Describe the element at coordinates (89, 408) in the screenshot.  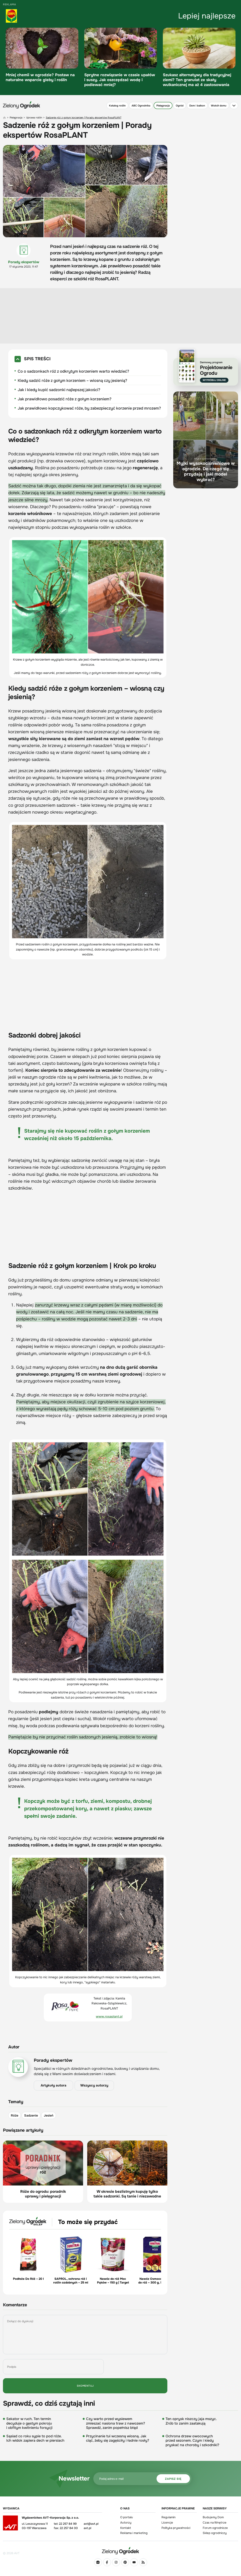
I see `Jak prawidłowo kopczykować róże, by zabezpieczyć korzenie przed mrozem?` at that location.